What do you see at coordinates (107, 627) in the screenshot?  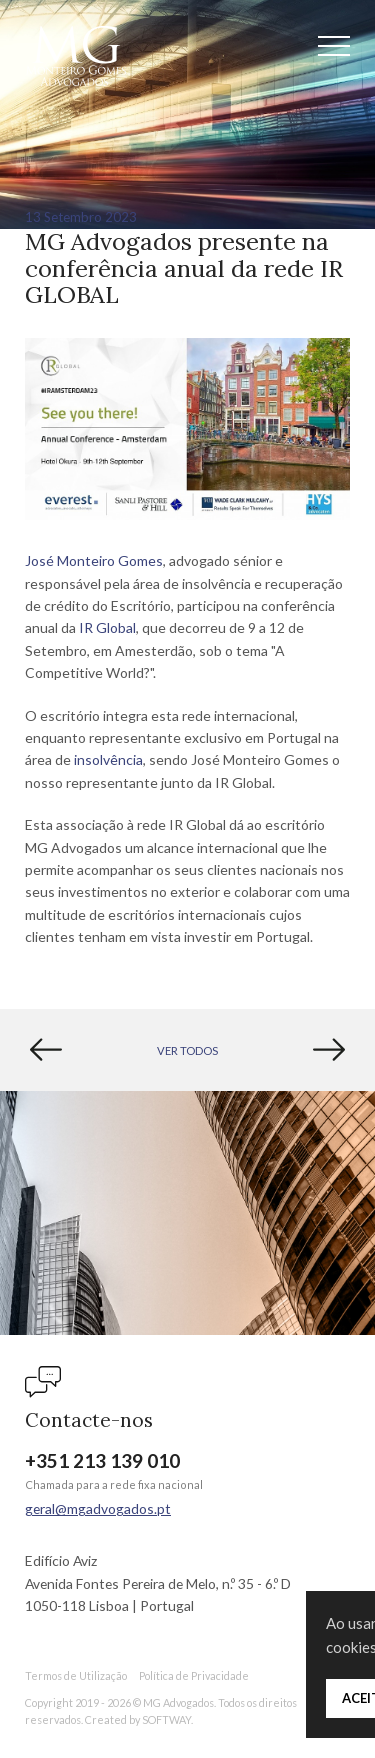 I see `IR Global` at bounding box center [107, 627].